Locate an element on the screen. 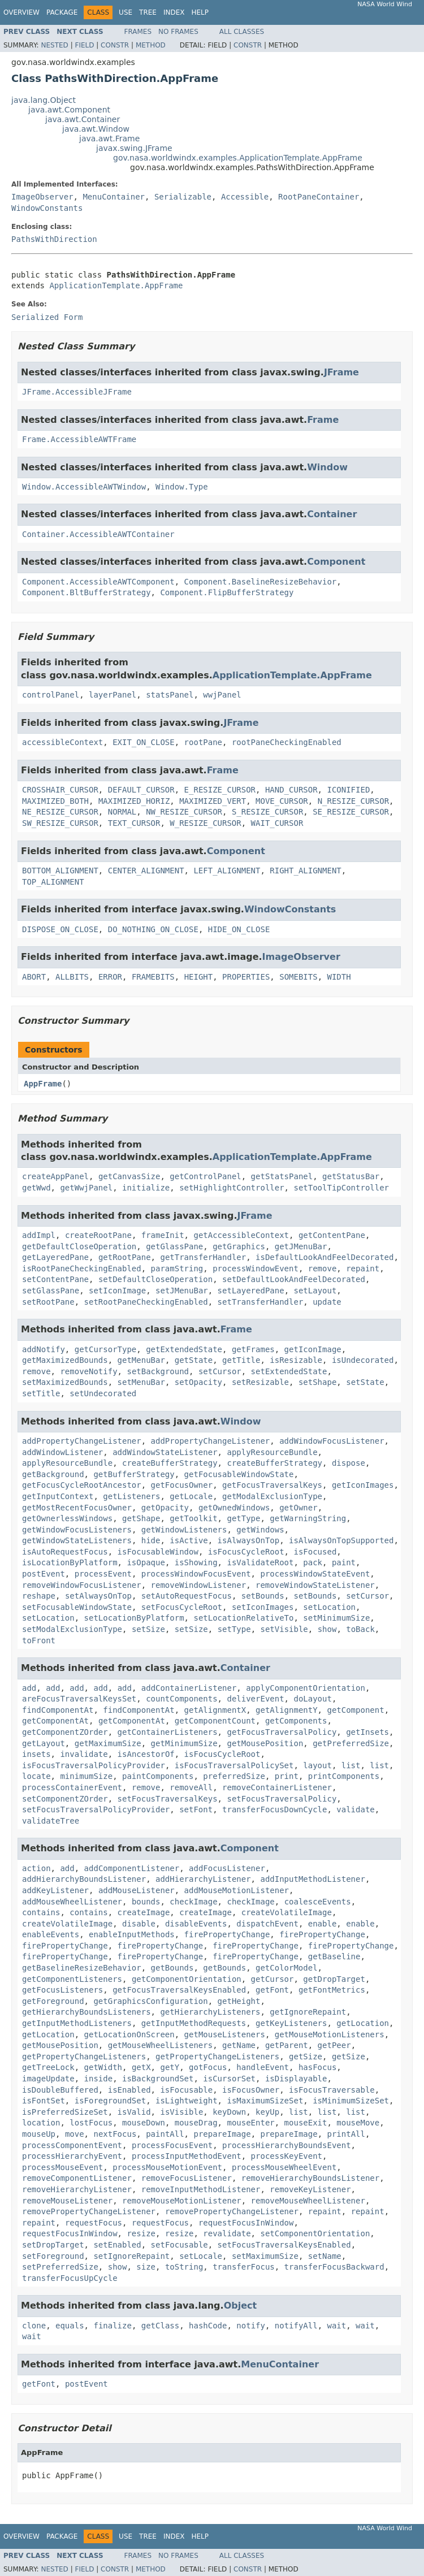 This screenshot has width=424, height=2576. applyComponentOrientation is located at coordinates (305, 1687).